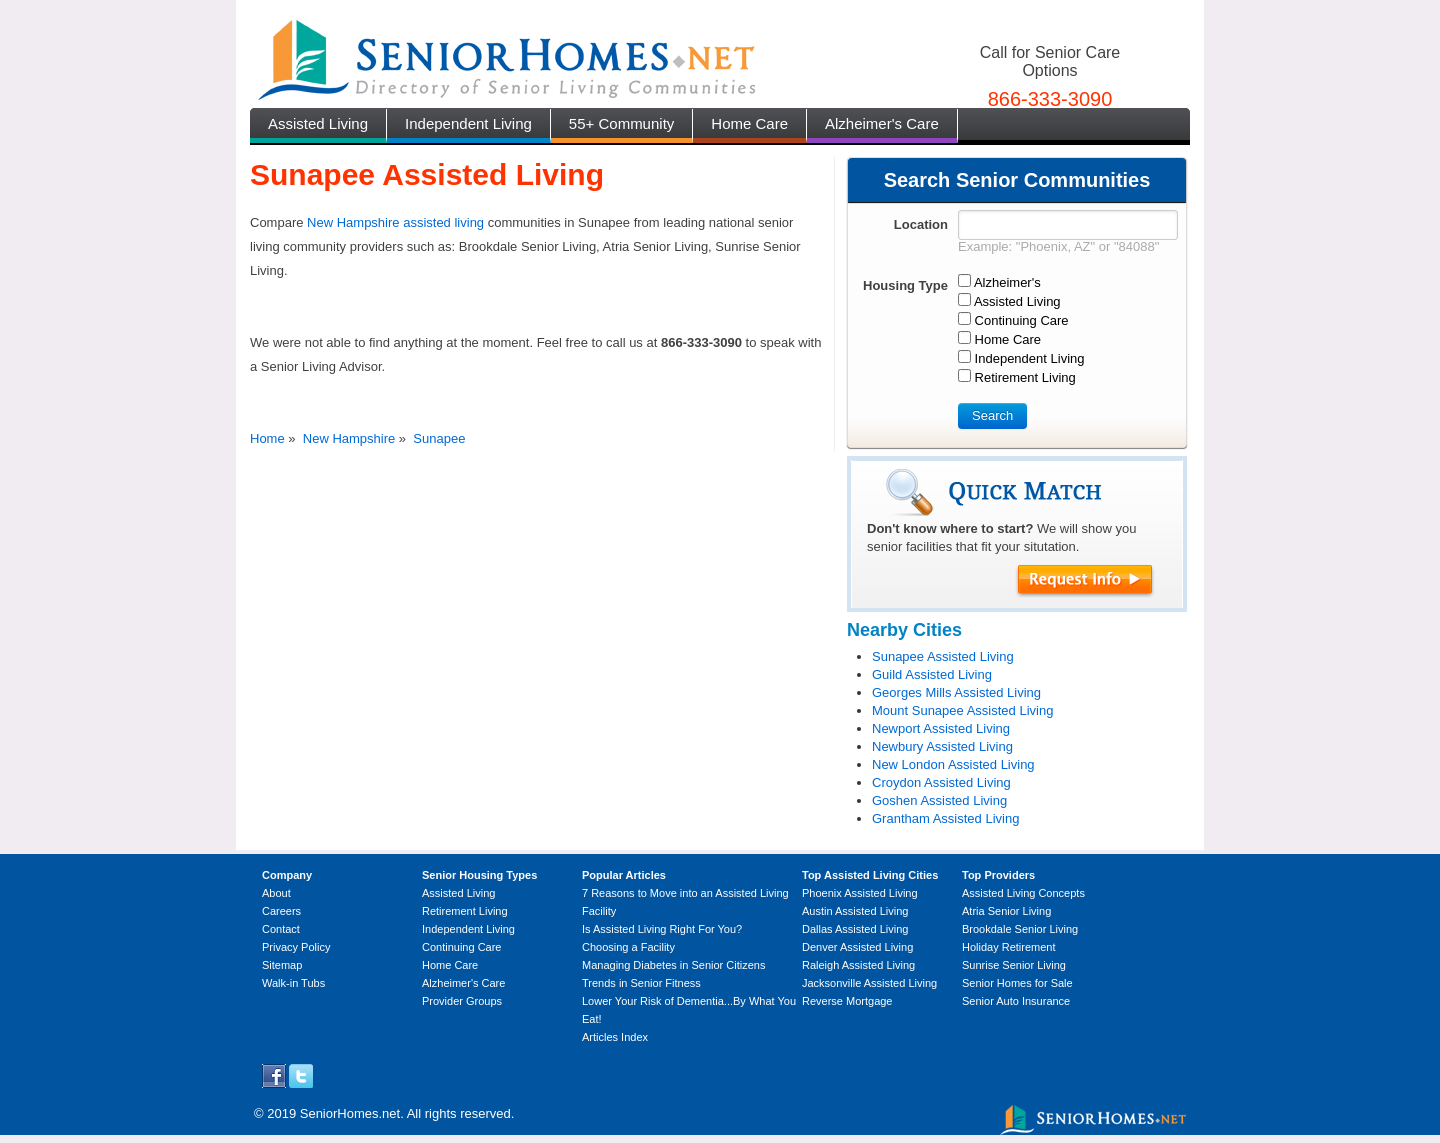 Image resolution: width=1440 pixels, height=1143 pixels. What do you see at coordinates (860, 893) in the screenshot?
I see `Phoenix Assisted Living` at bounding box center [860, 893].